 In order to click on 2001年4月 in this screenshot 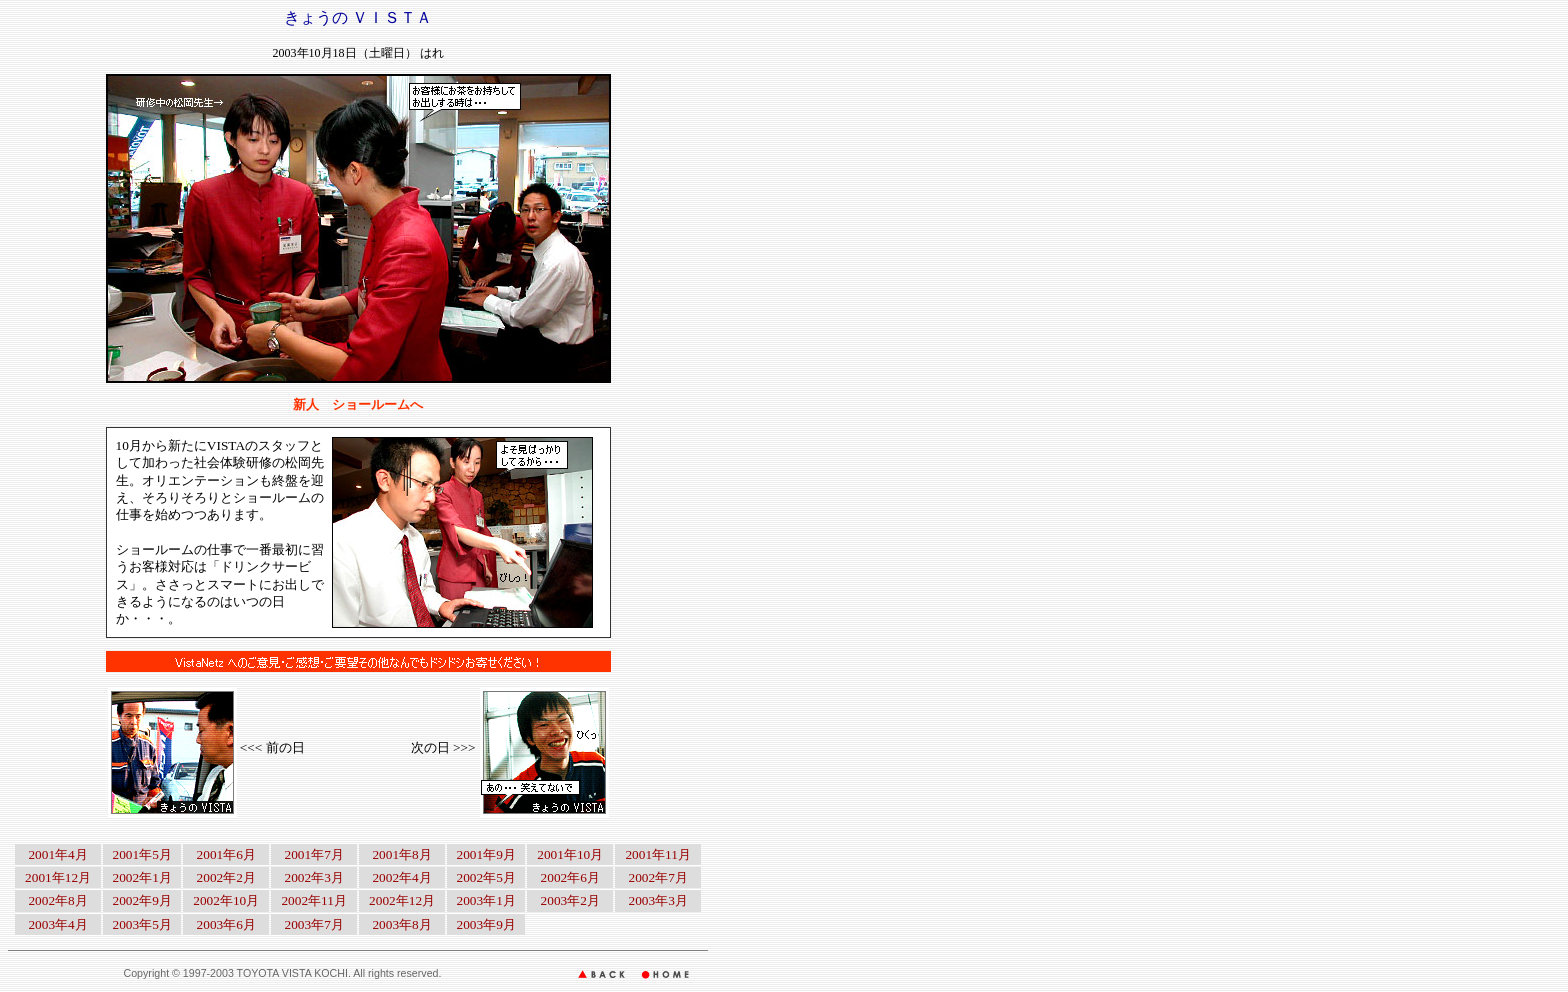, I will do `click(57, 854)`.